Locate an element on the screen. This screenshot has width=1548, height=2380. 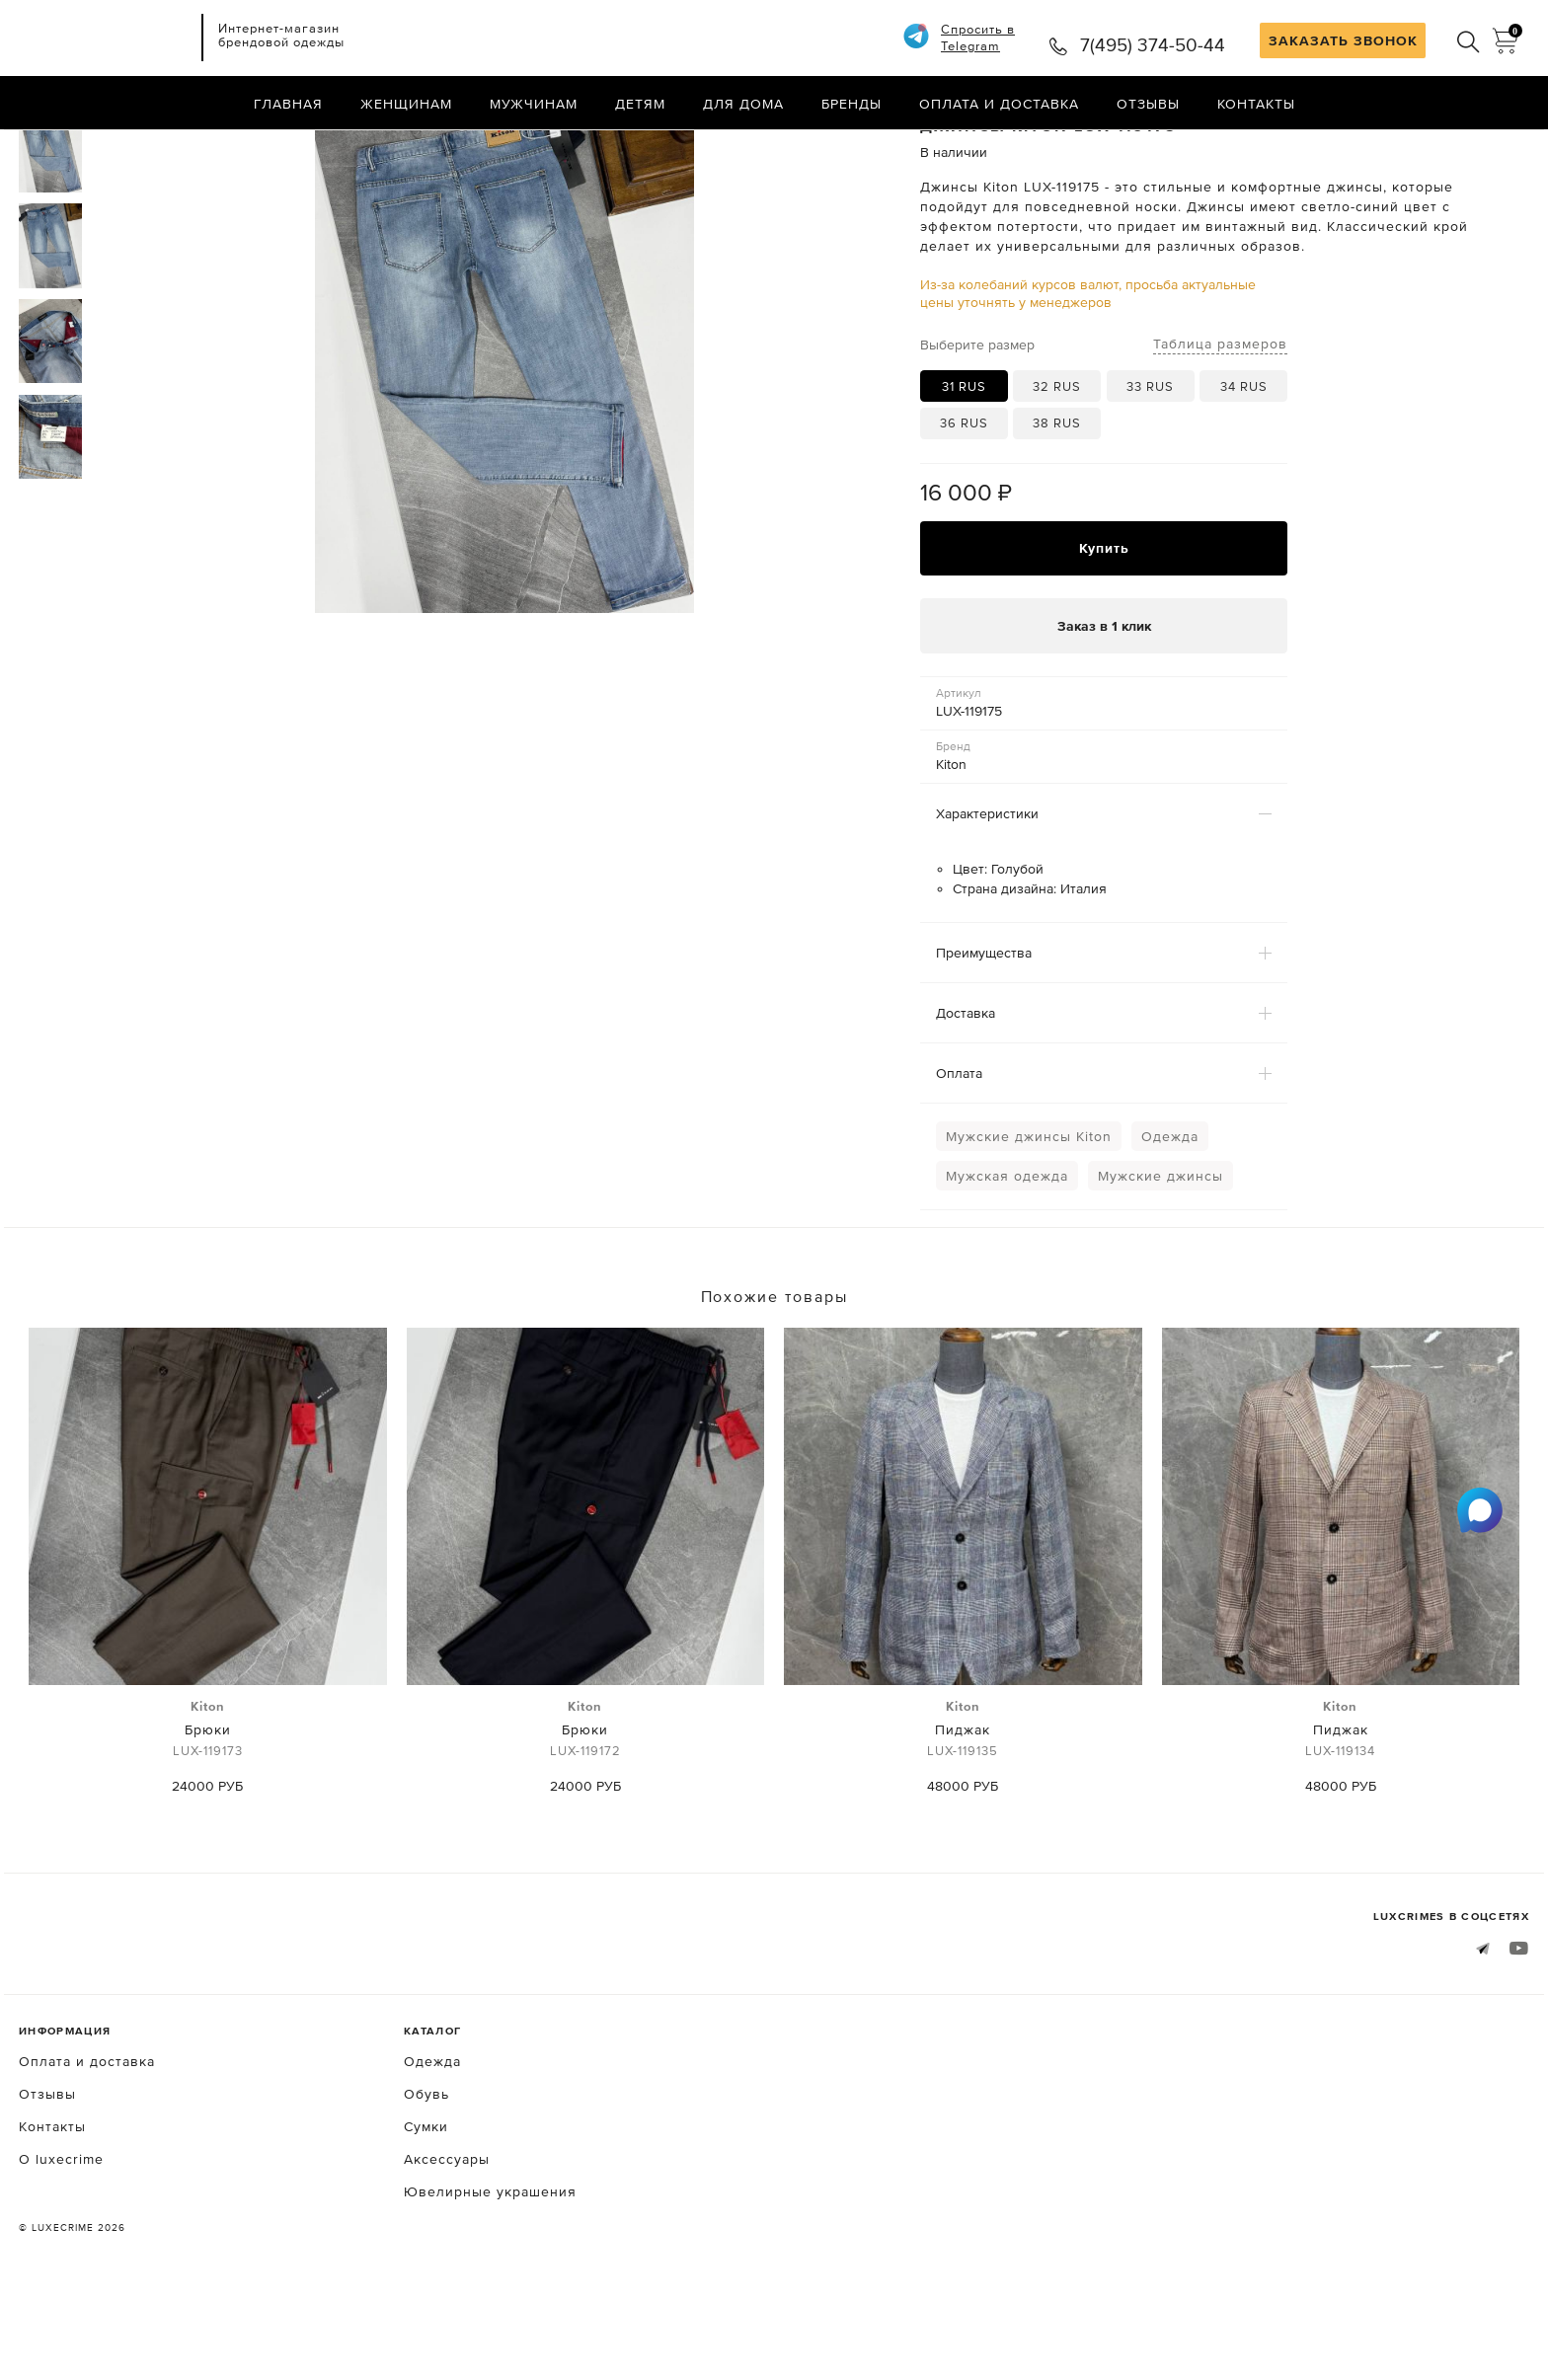
Для дома is located at coordinates (743, 104).